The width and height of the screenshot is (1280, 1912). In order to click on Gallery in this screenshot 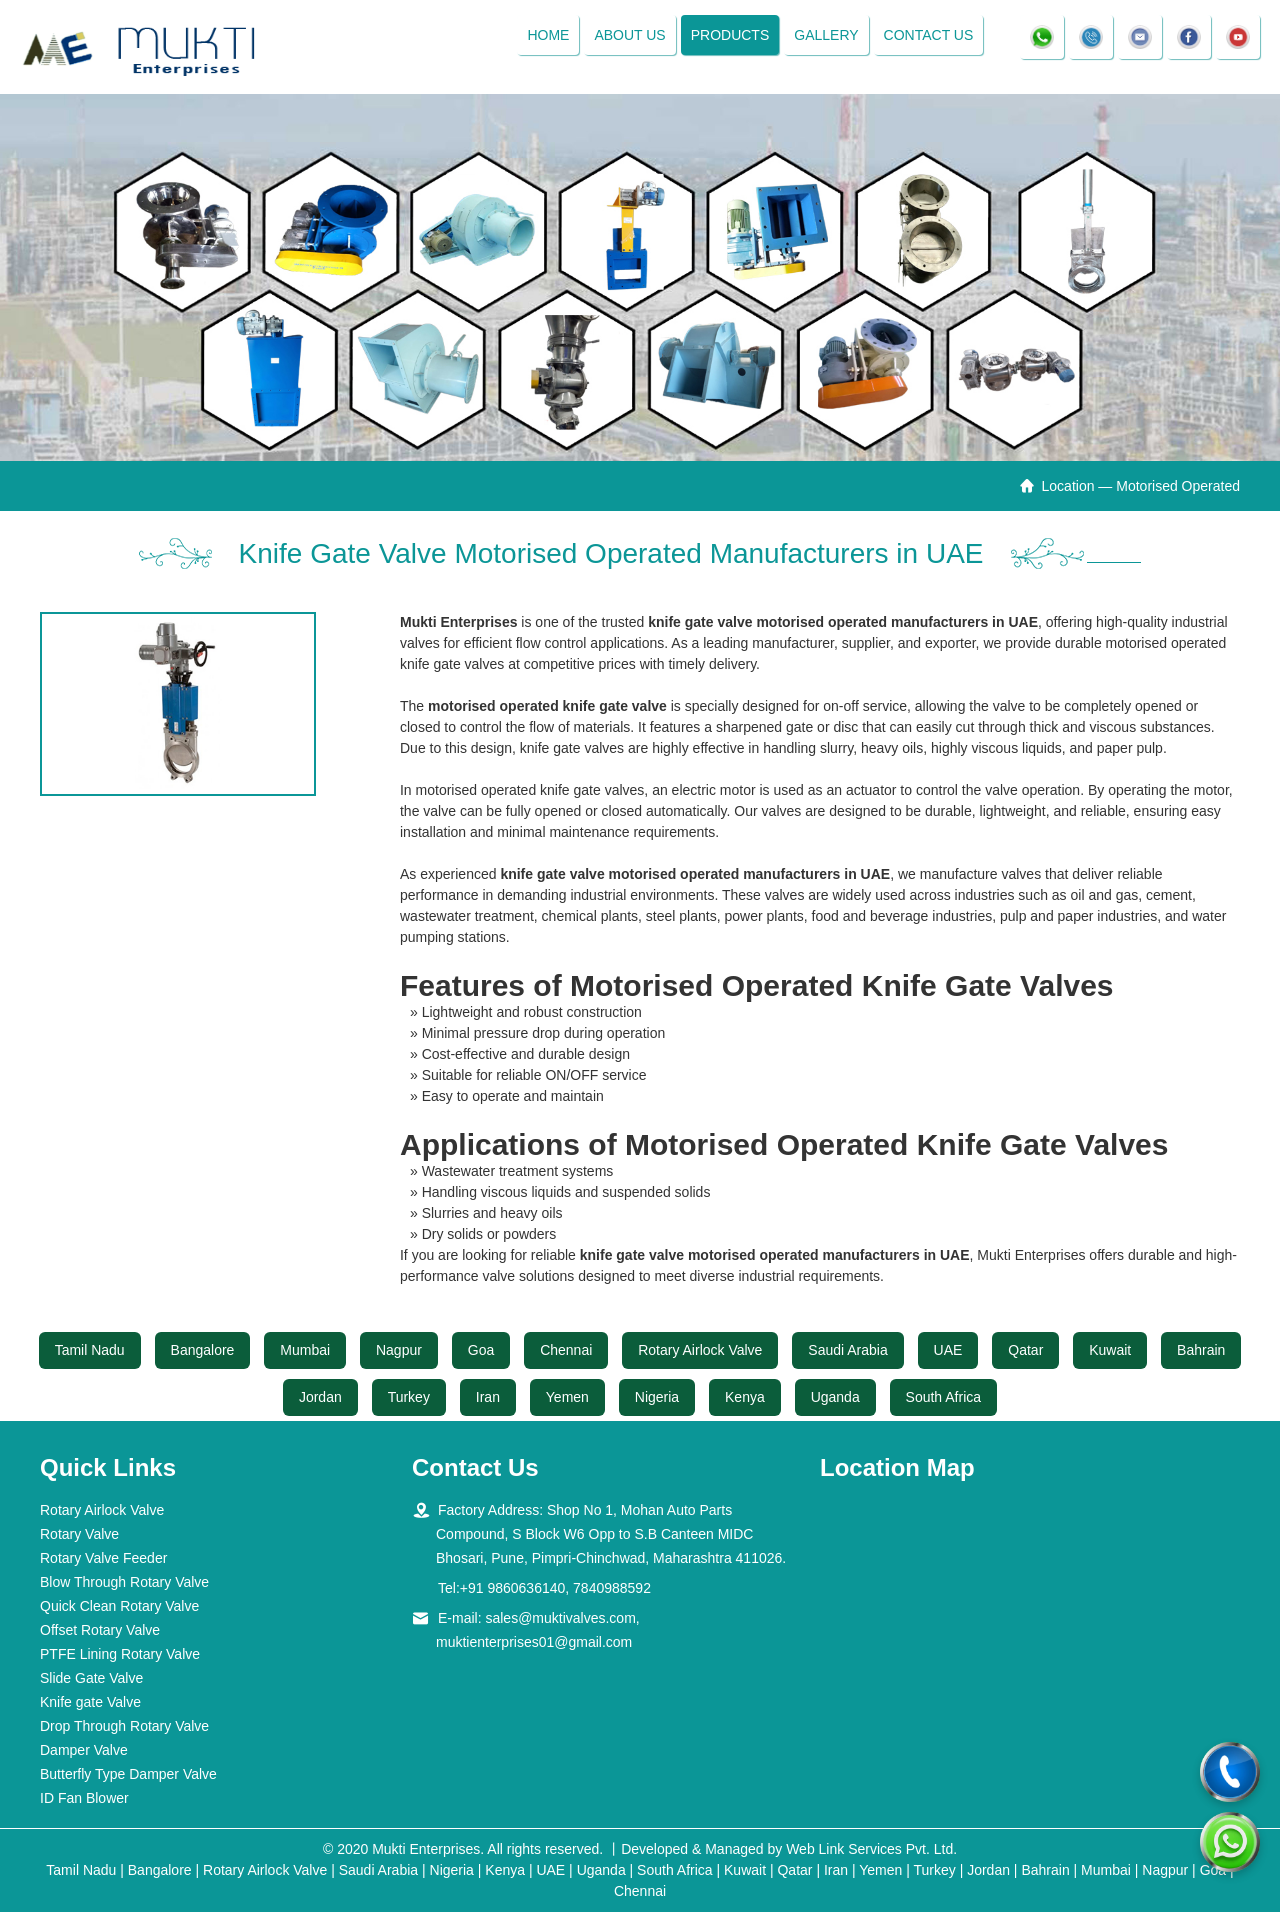, I will do `click(826, 35)`.